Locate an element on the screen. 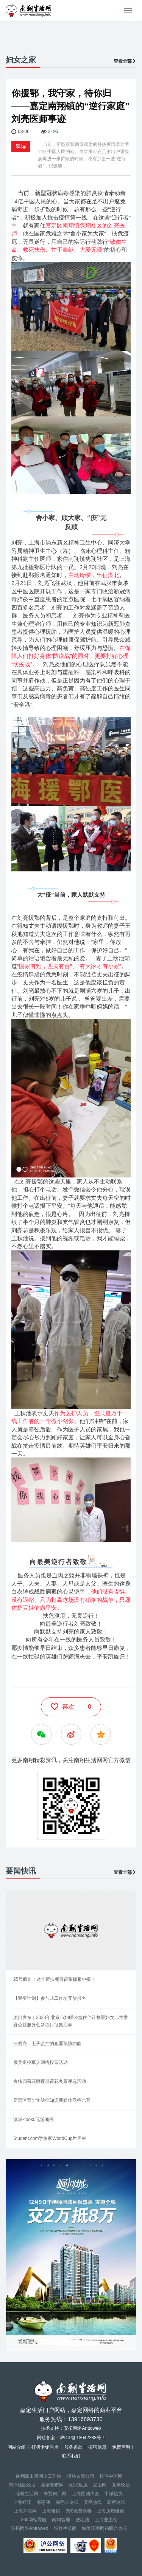  上海房屋维修 is located at coordinates (110, 2511).